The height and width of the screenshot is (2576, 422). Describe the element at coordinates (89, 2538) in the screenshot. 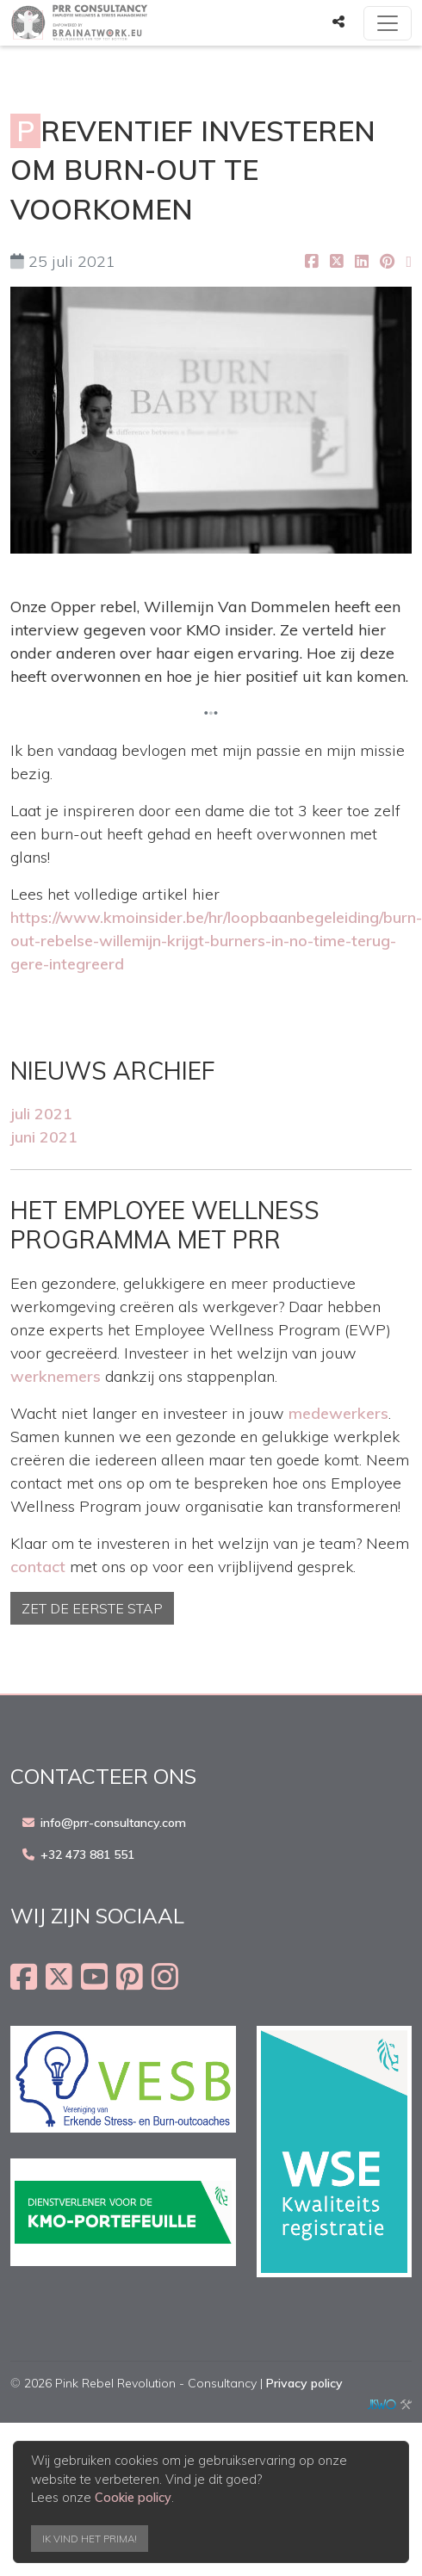

I see `Ik vind het prima!` at that location.